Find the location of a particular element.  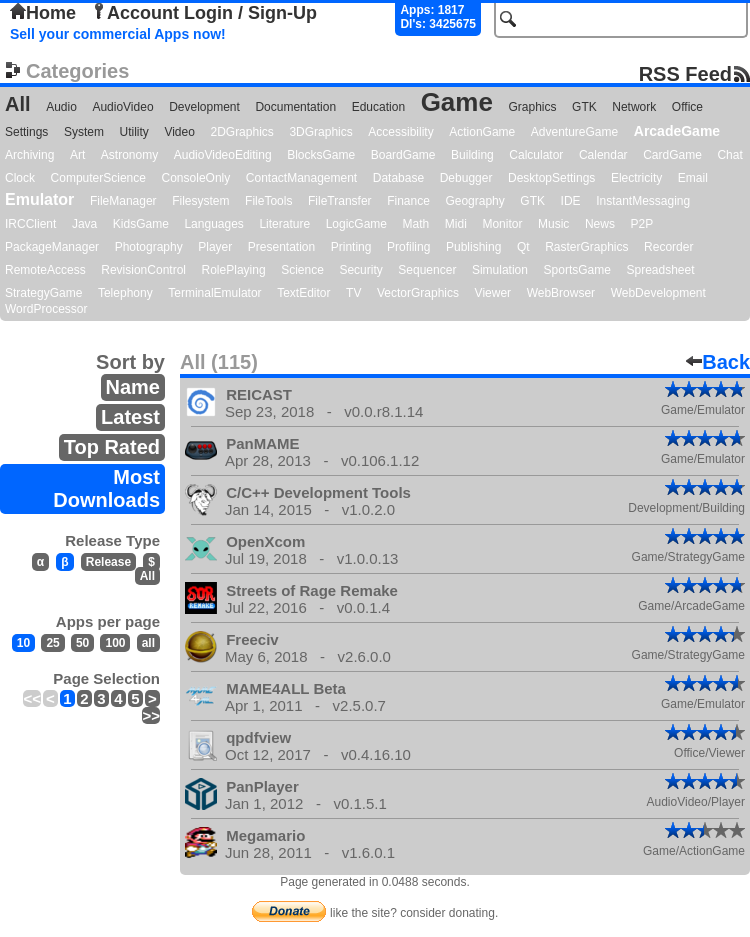

Calendar is located at coordinates (603, 155).